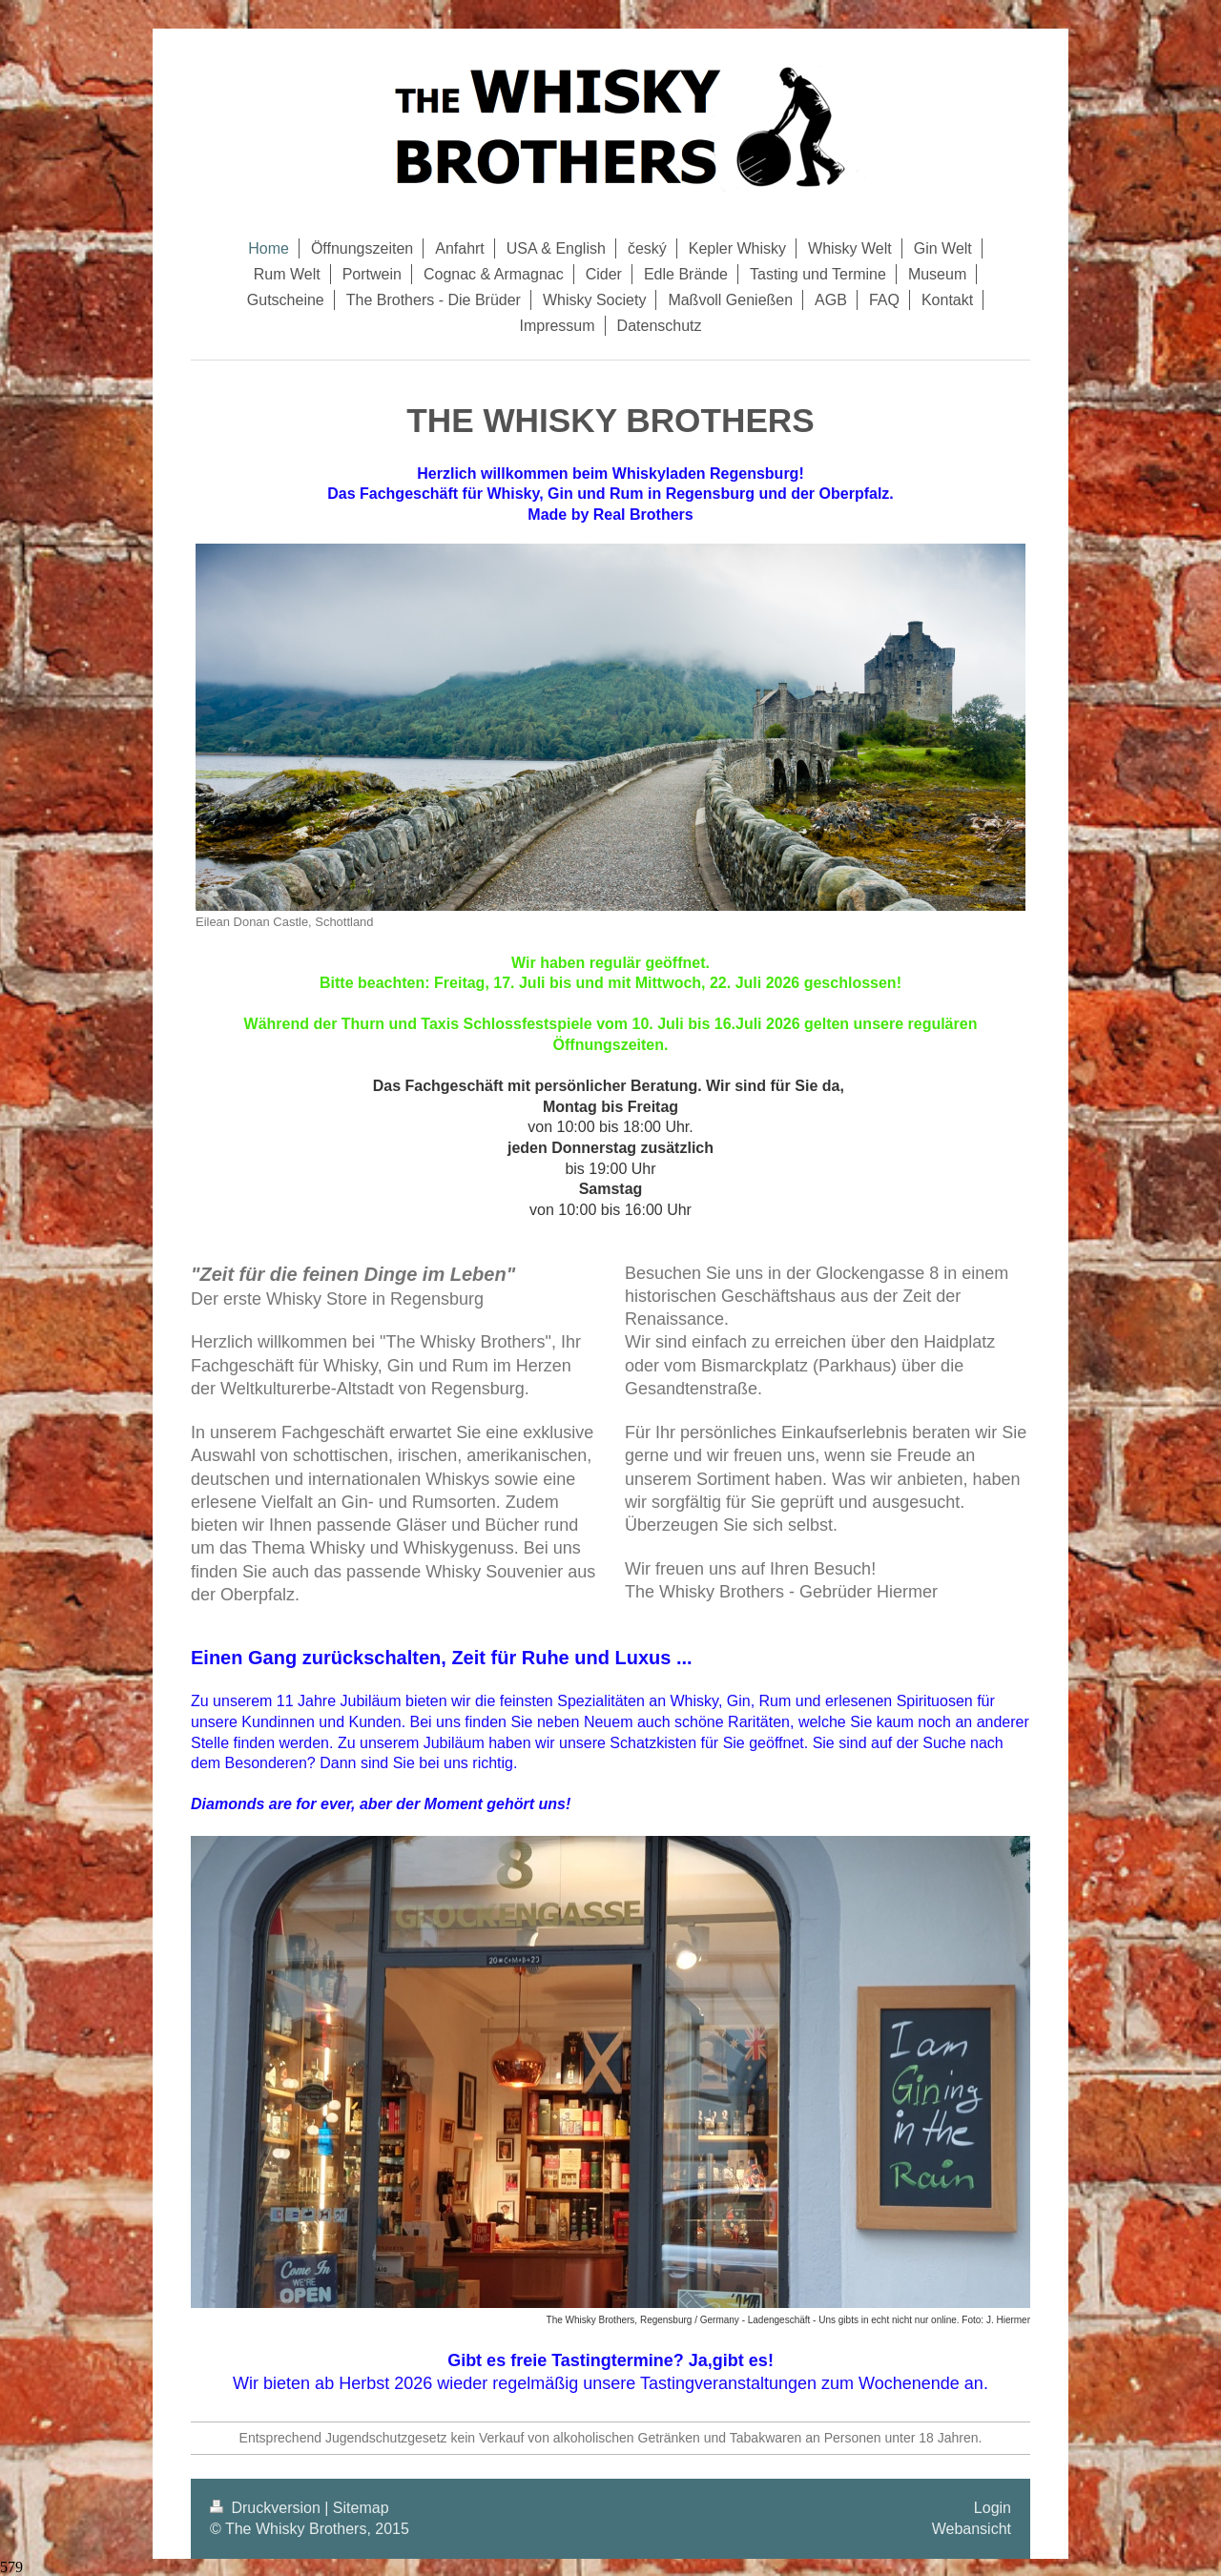 This screenshot has width=1221, height=2576. What do you see at coordinates (267, 2508) in the screenshot?
I see `Druckversion` at bounding box center [267, 2508].